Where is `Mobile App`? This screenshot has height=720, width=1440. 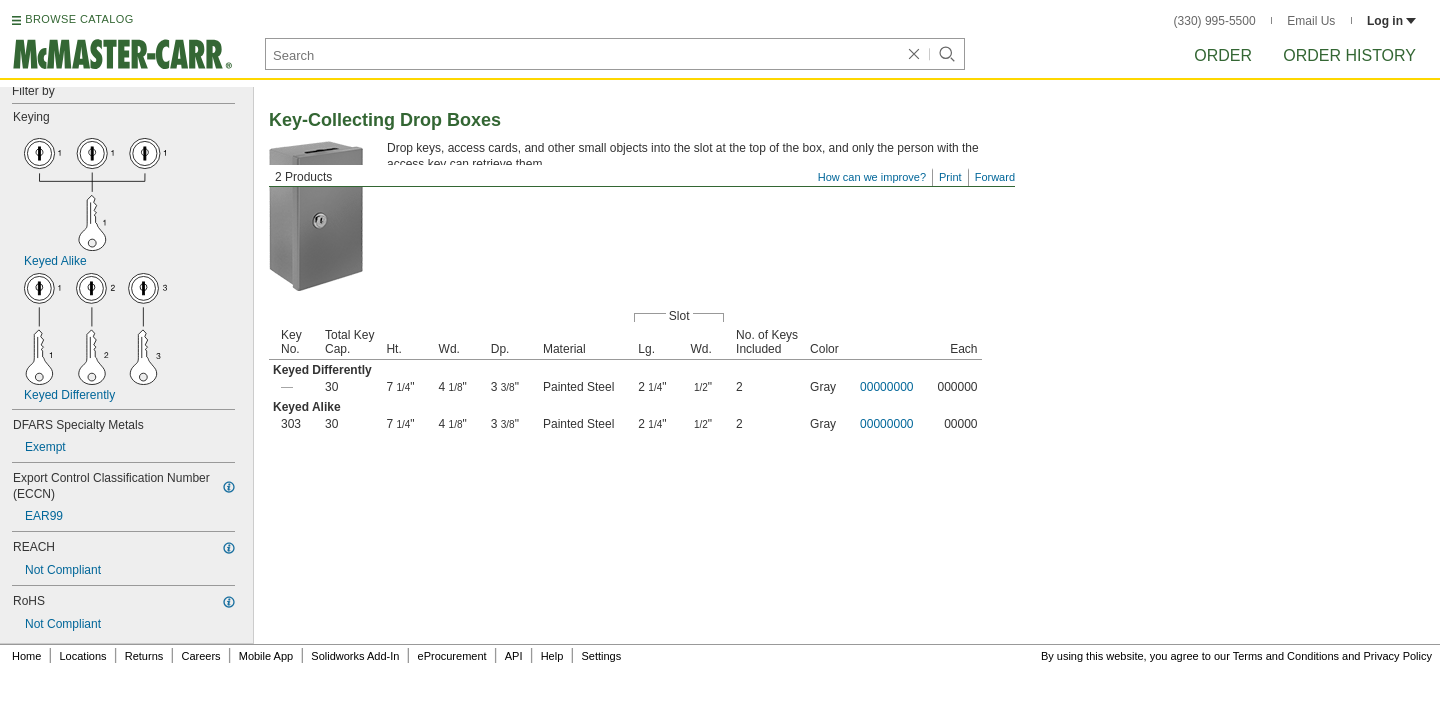 Mobile App is located at coordinates (266, 656).